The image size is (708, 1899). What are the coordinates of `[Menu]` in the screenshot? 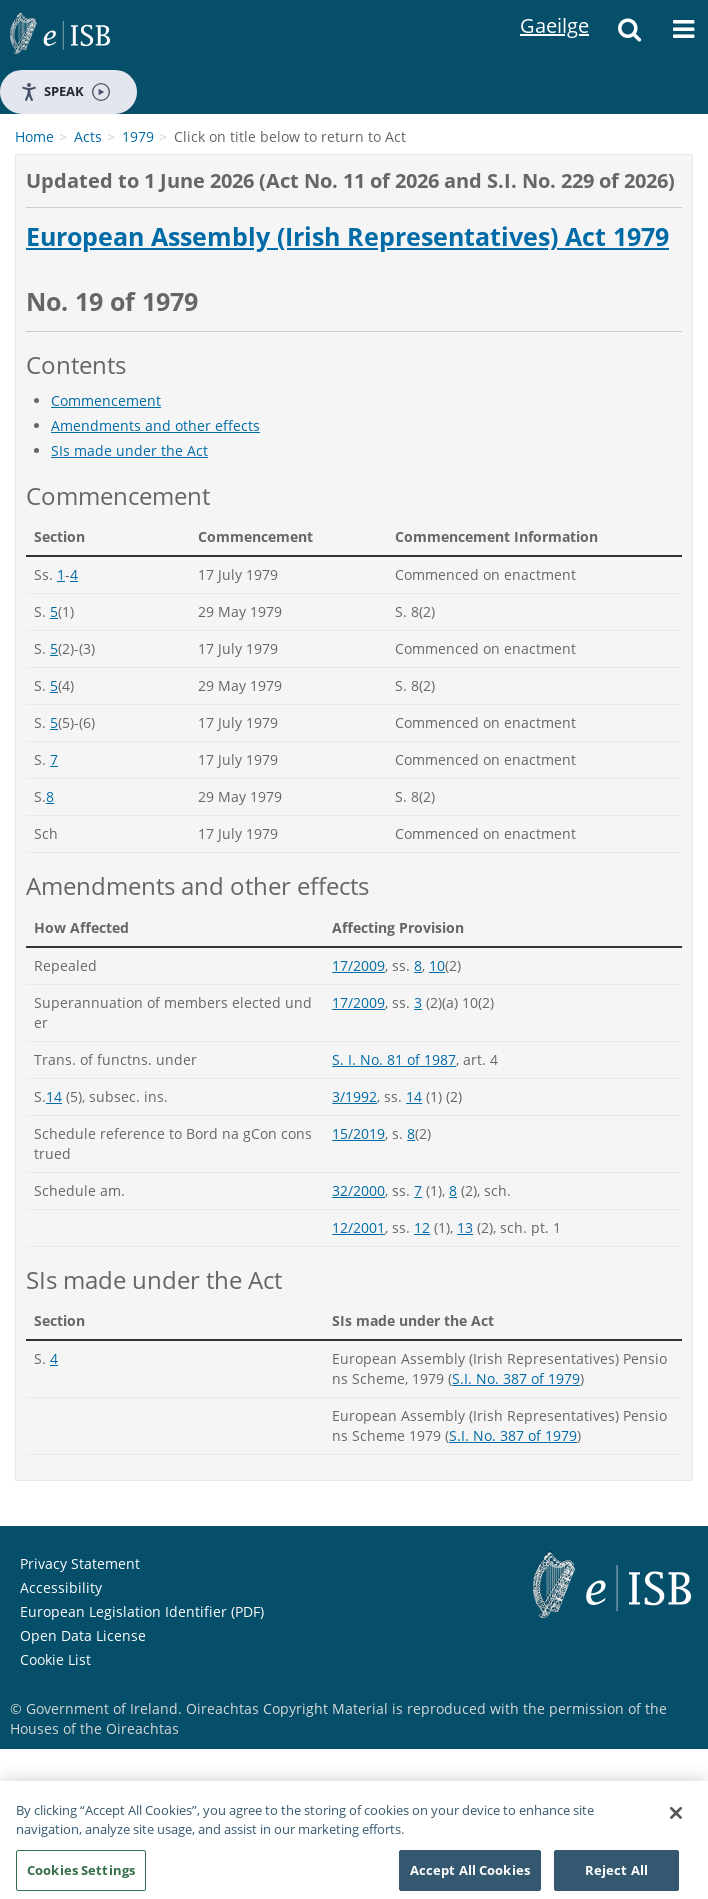 It's located at (683, 35).